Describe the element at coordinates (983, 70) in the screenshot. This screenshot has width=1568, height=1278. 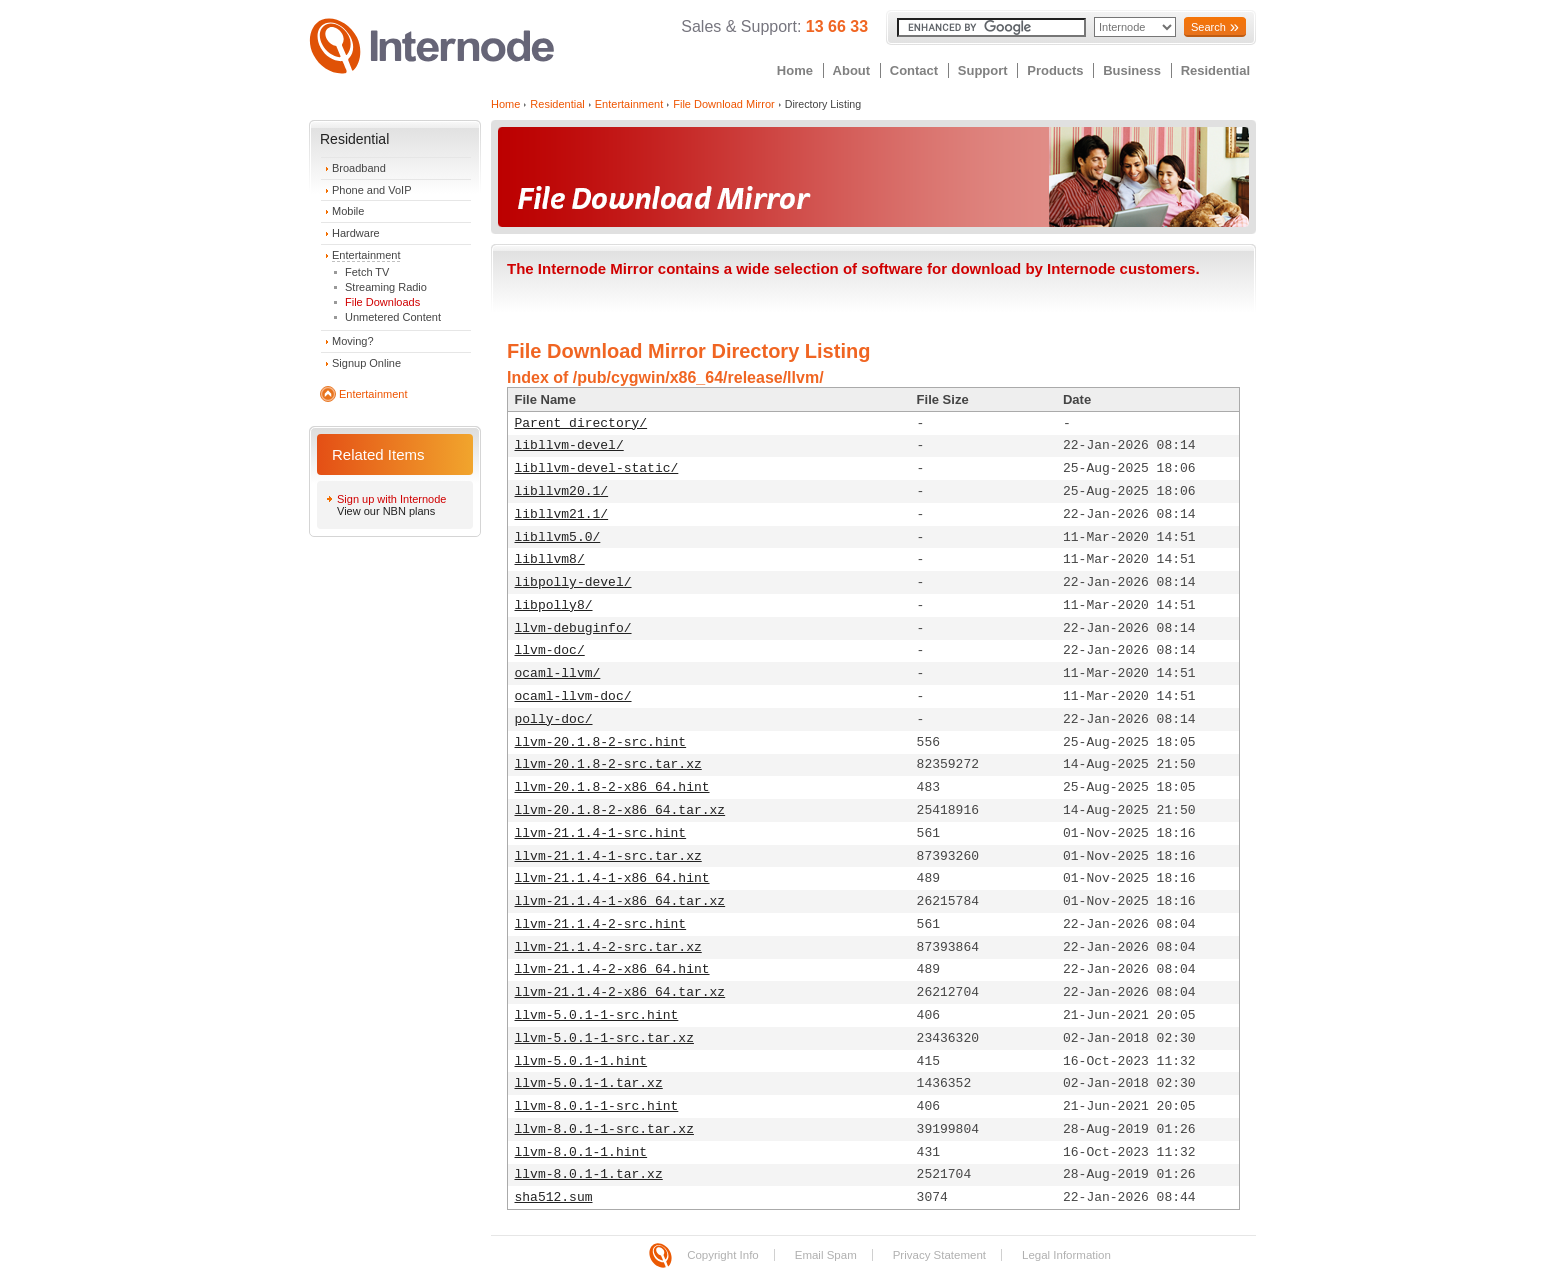
I see `Support` at that location.